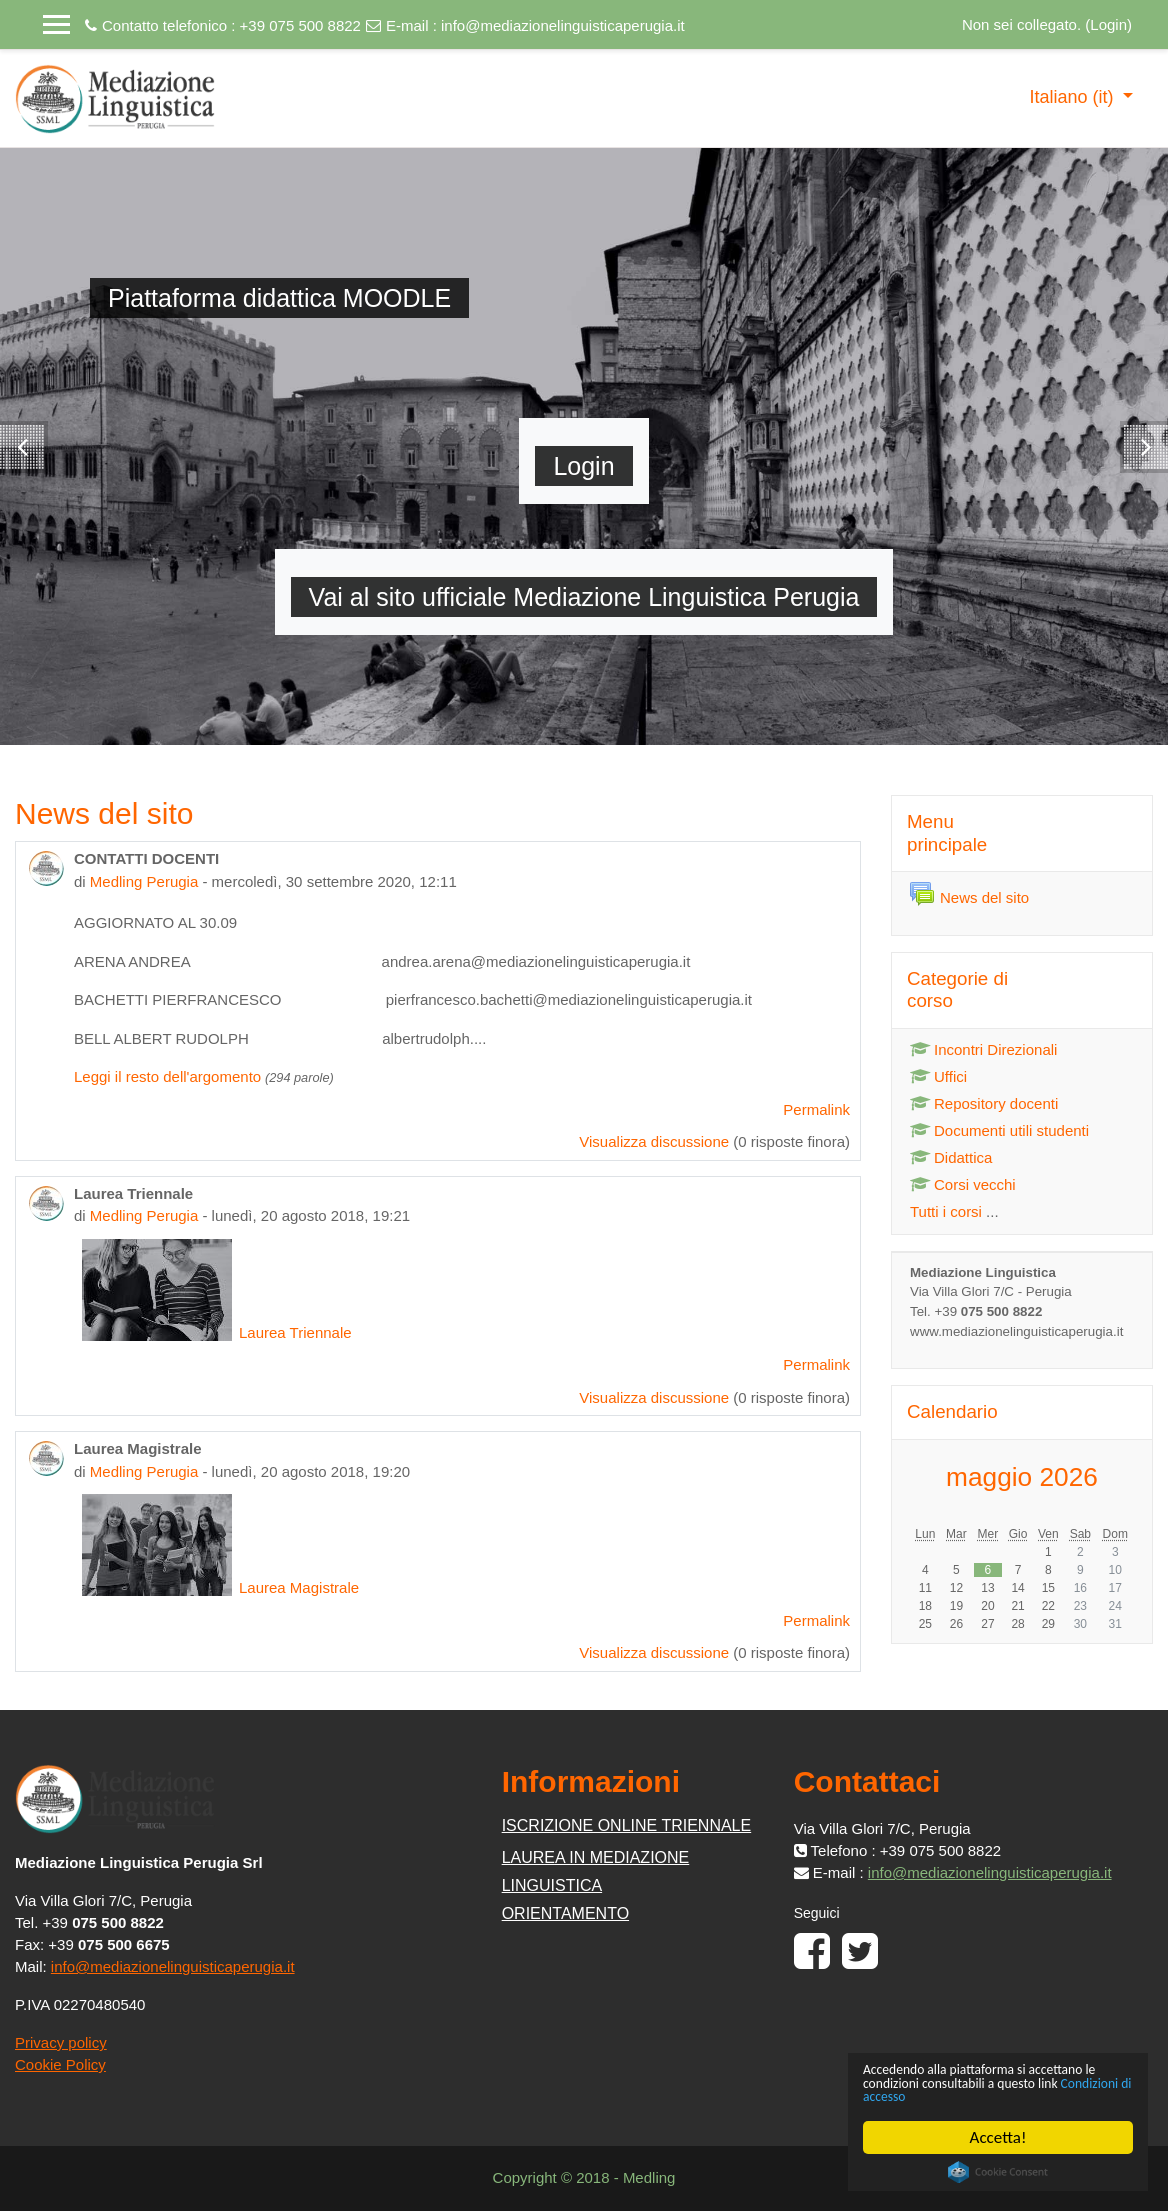 This screenshot has width=1168, height=2211. I want to click on Italiano ‎(it)‎, so click(1073, 97).